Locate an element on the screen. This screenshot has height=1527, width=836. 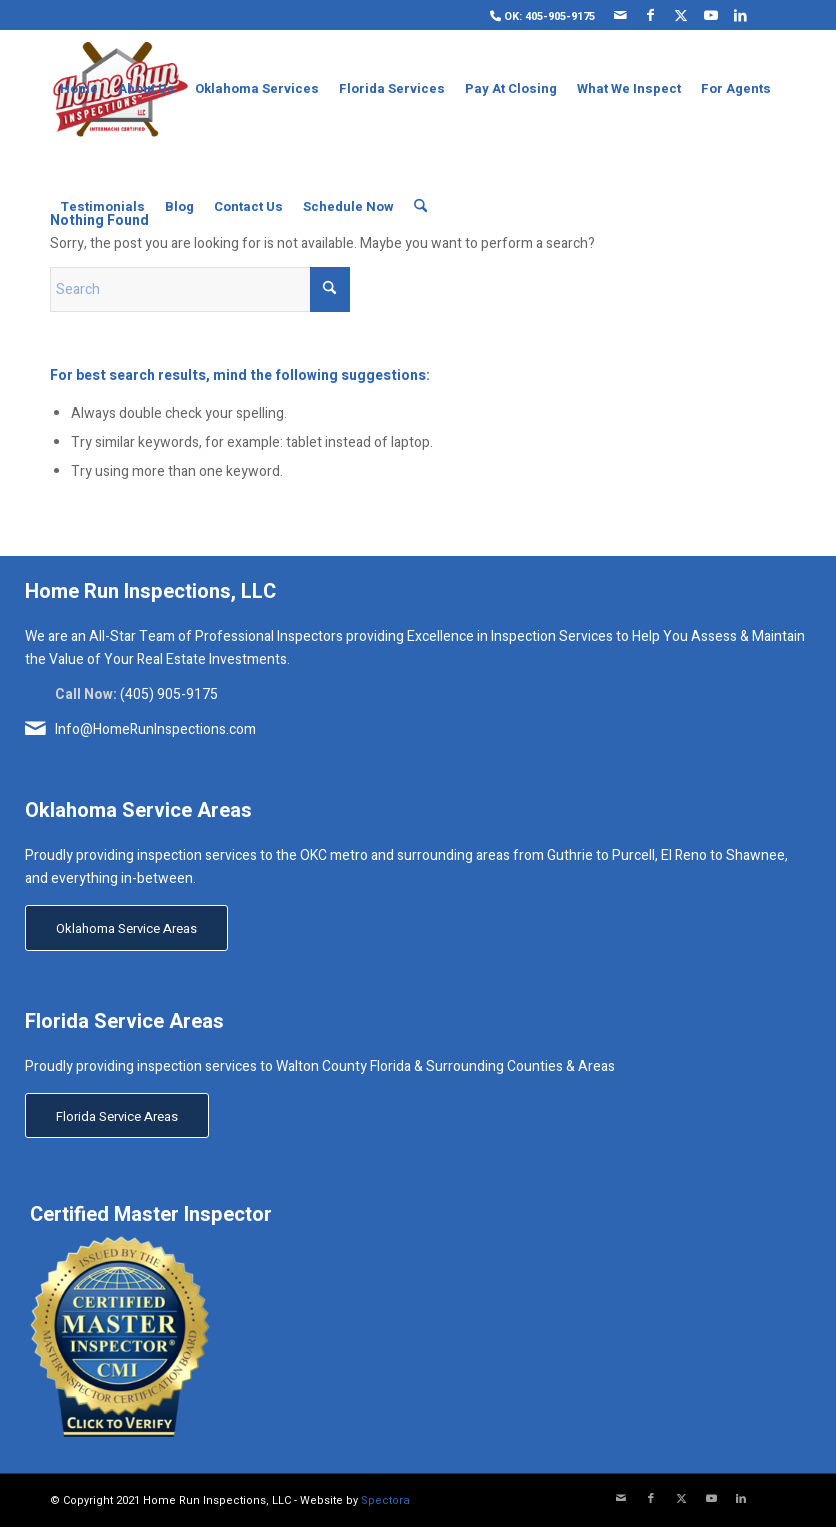
[Link to X] is located at coordinates (680, 15).